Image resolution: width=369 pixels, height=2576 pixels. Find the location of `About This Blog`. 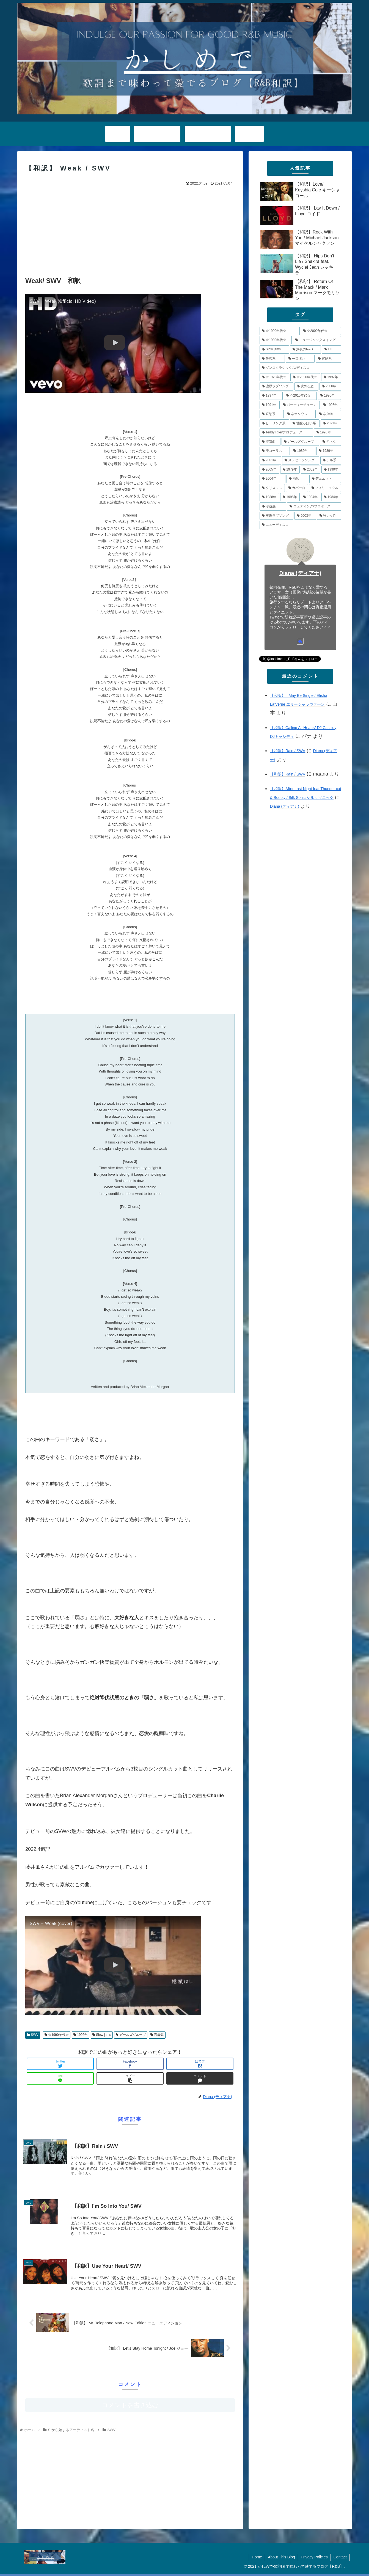

About This Blog is located at coordinates (281, 2557).